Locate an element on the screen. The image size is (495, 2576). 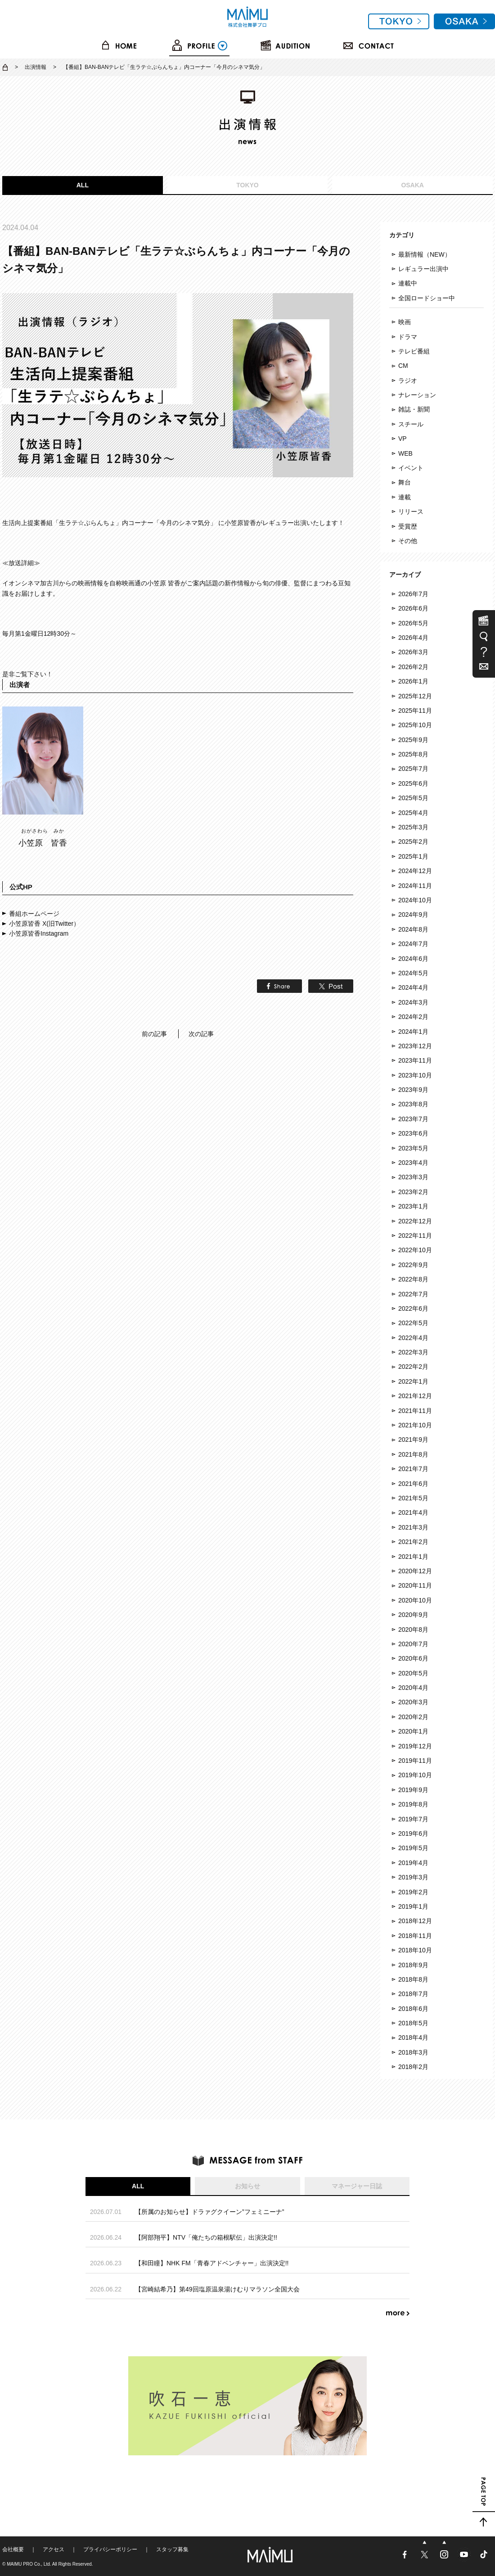
2022年11月 is located at coordinates (415, 1235).